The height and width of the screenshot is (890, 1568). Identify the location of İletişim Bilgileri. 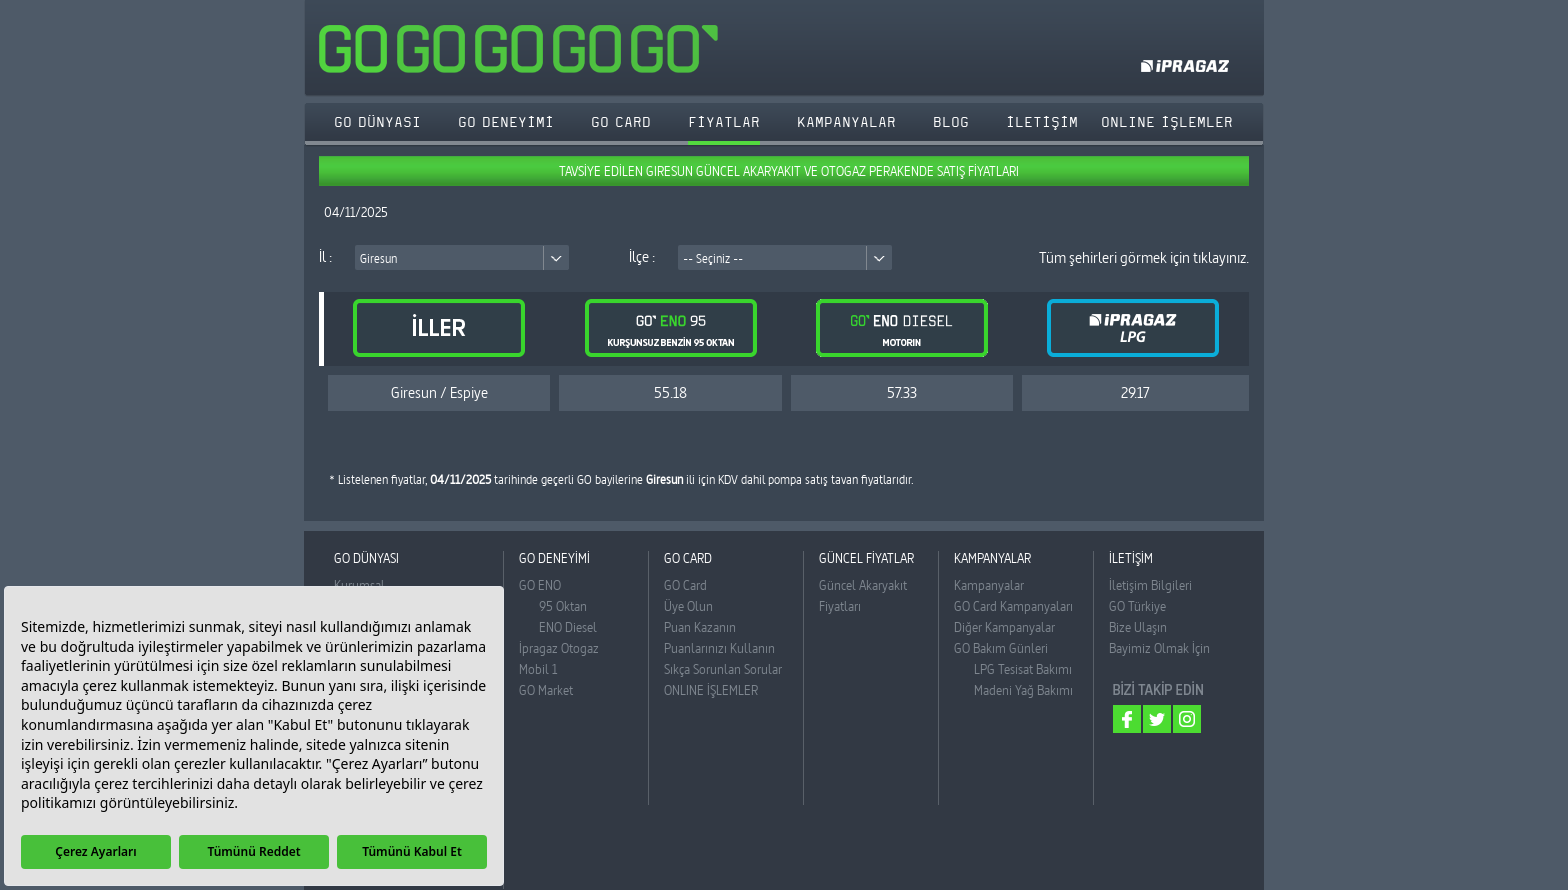
(1150, 585).